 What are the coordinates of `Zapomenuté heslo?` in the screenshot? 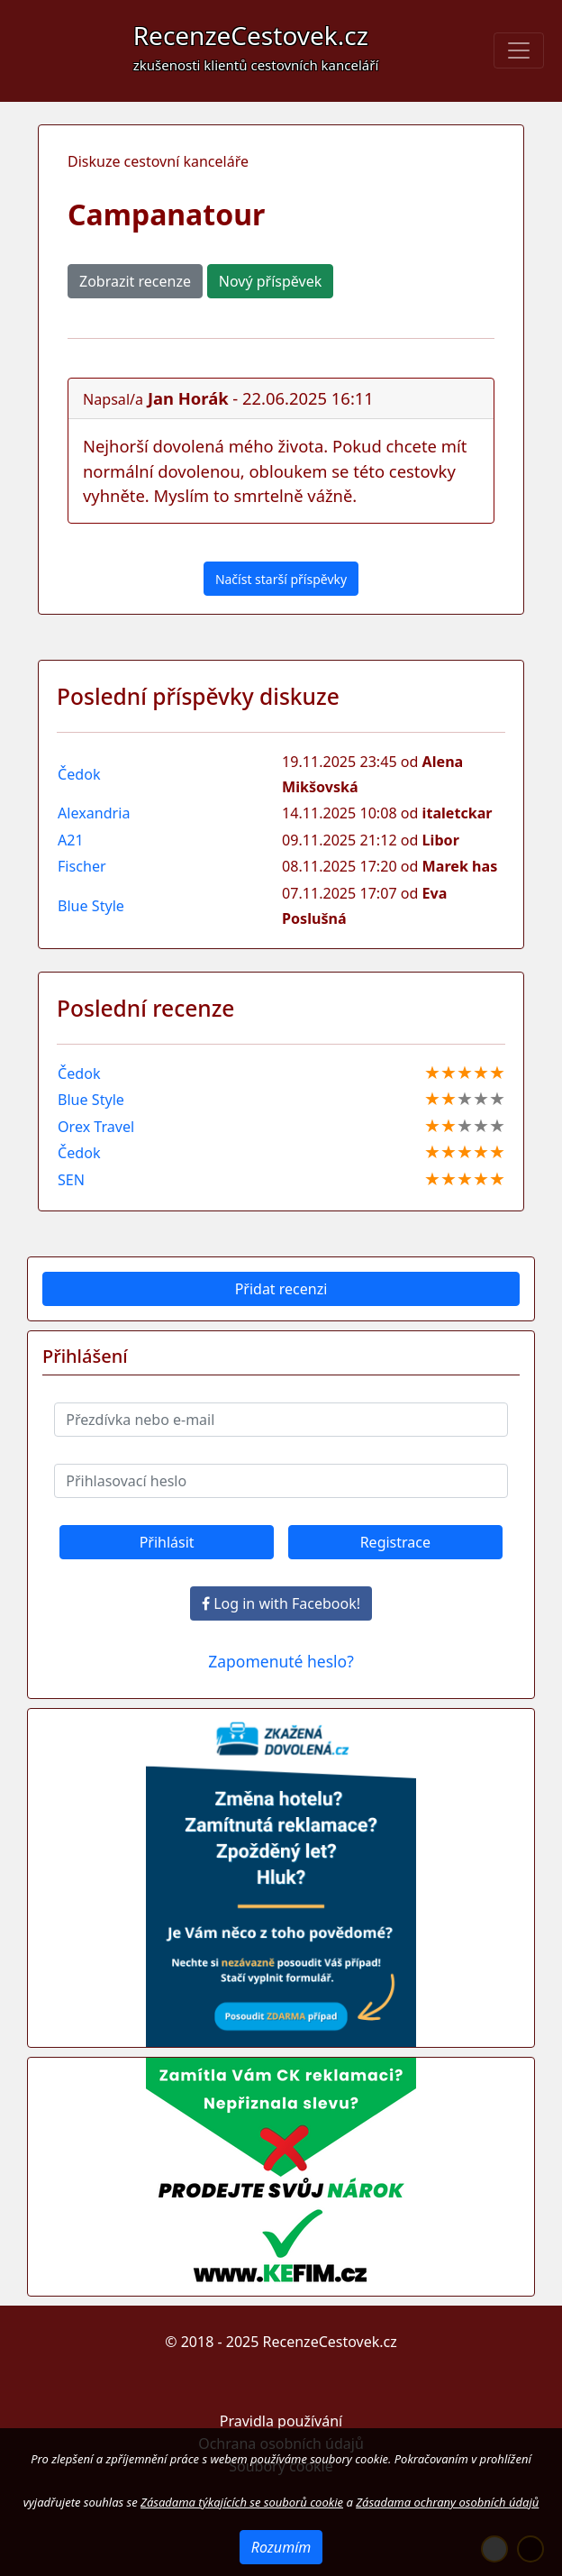 It's located at (281, 1661).